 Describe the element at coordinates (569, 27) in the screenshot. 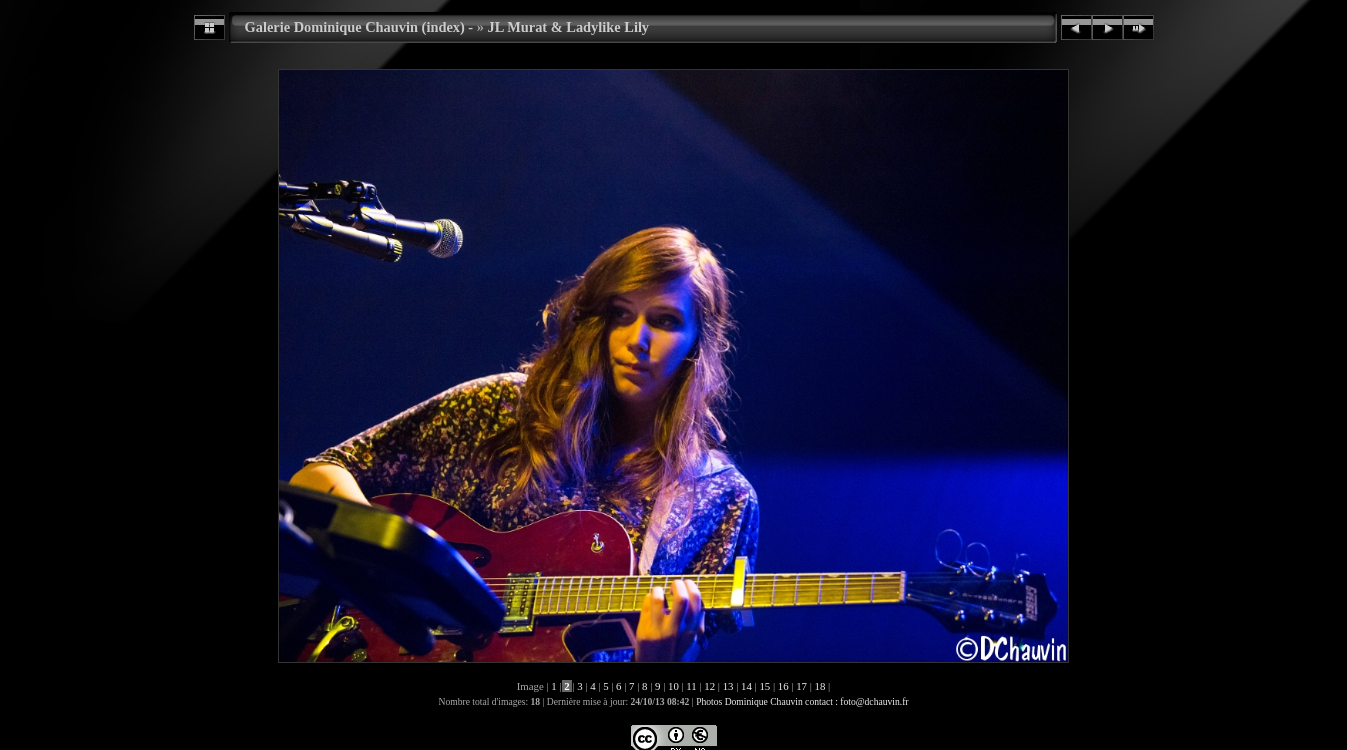

I see `JL Murat & Ladylike Lily` at that location.